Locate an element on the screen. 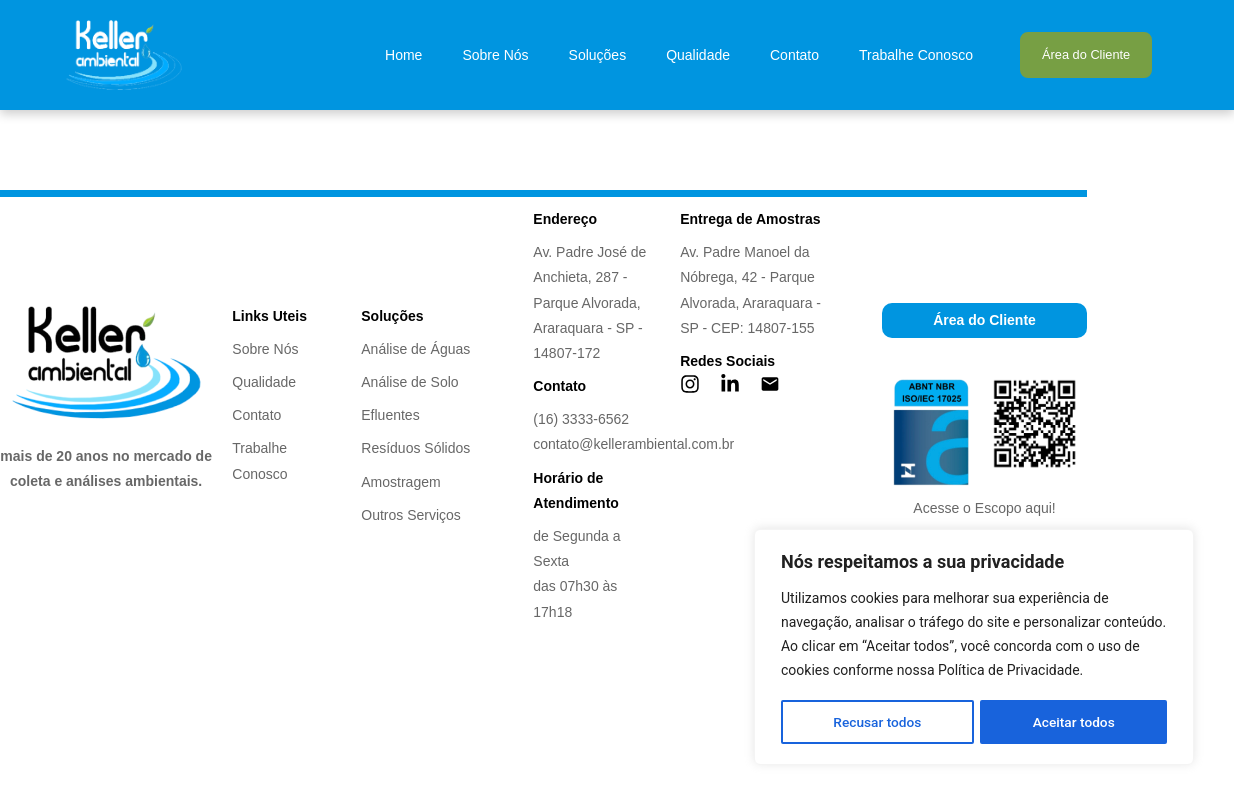 The height and width of the screenshot is (805, 1234). Sobre Nós is located at coordinates (495, 55).